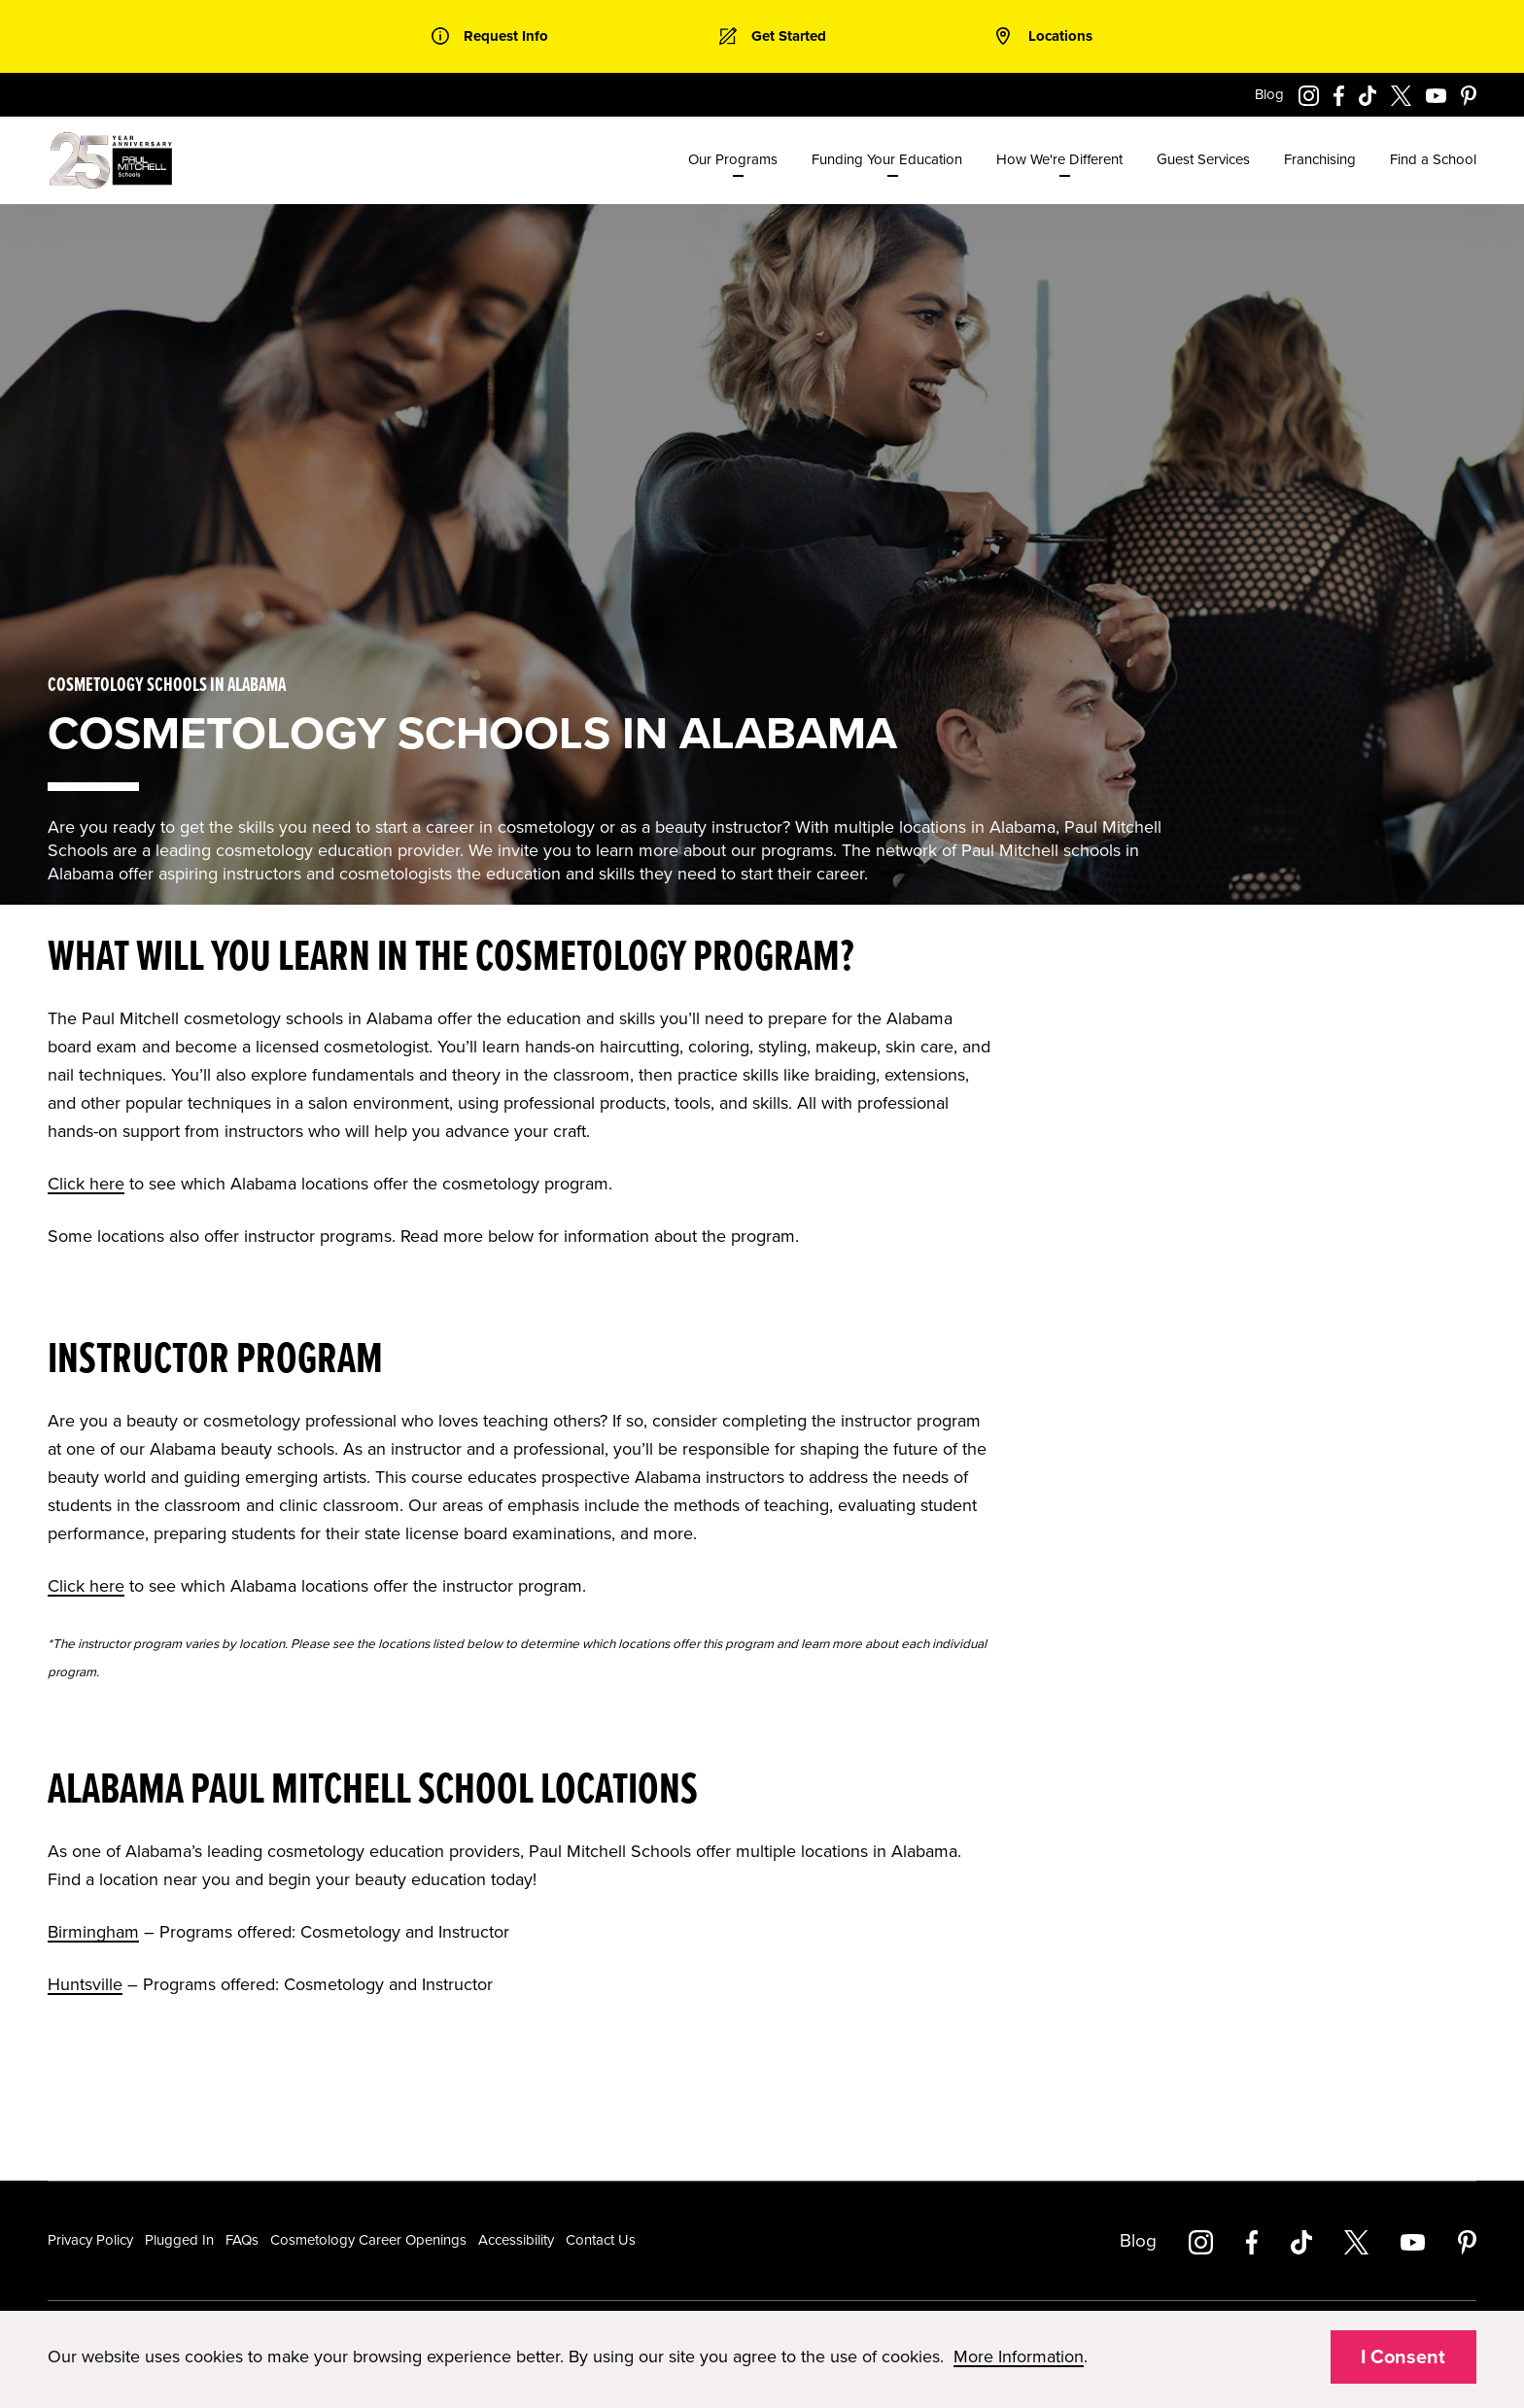 This screenshot has height=2408, width=1524. I want to click on Find a School, so click(1433, 159).